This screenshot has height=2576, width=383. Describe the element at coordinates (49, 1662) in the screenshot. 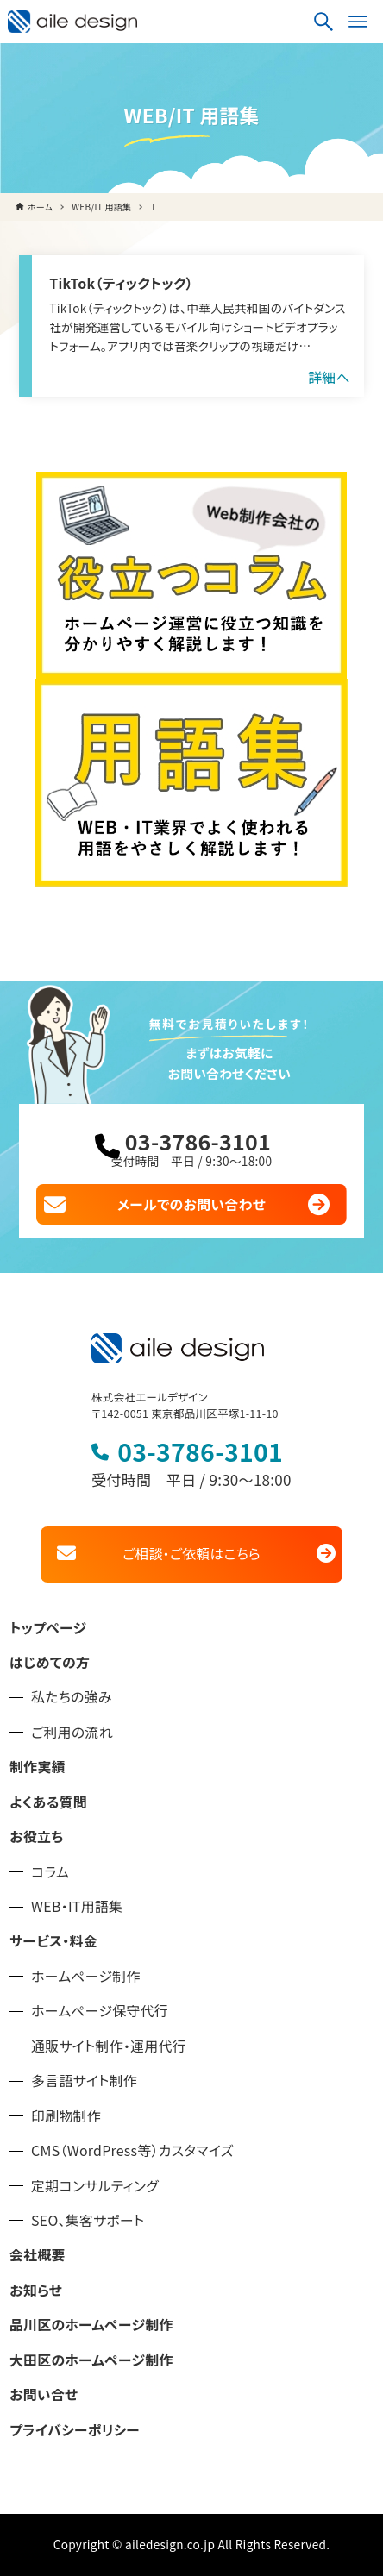

I see `はじめての方` at that location.